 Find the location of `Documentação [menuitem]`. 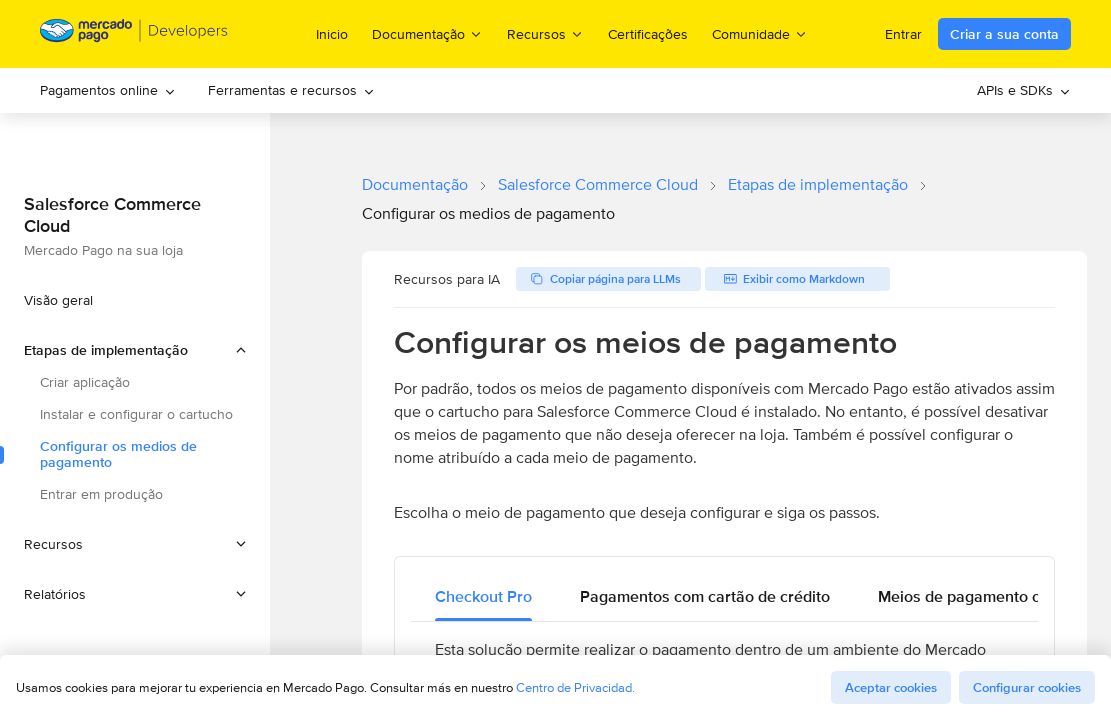

Documentação [menuitem] is located at coordinates (427, 33).